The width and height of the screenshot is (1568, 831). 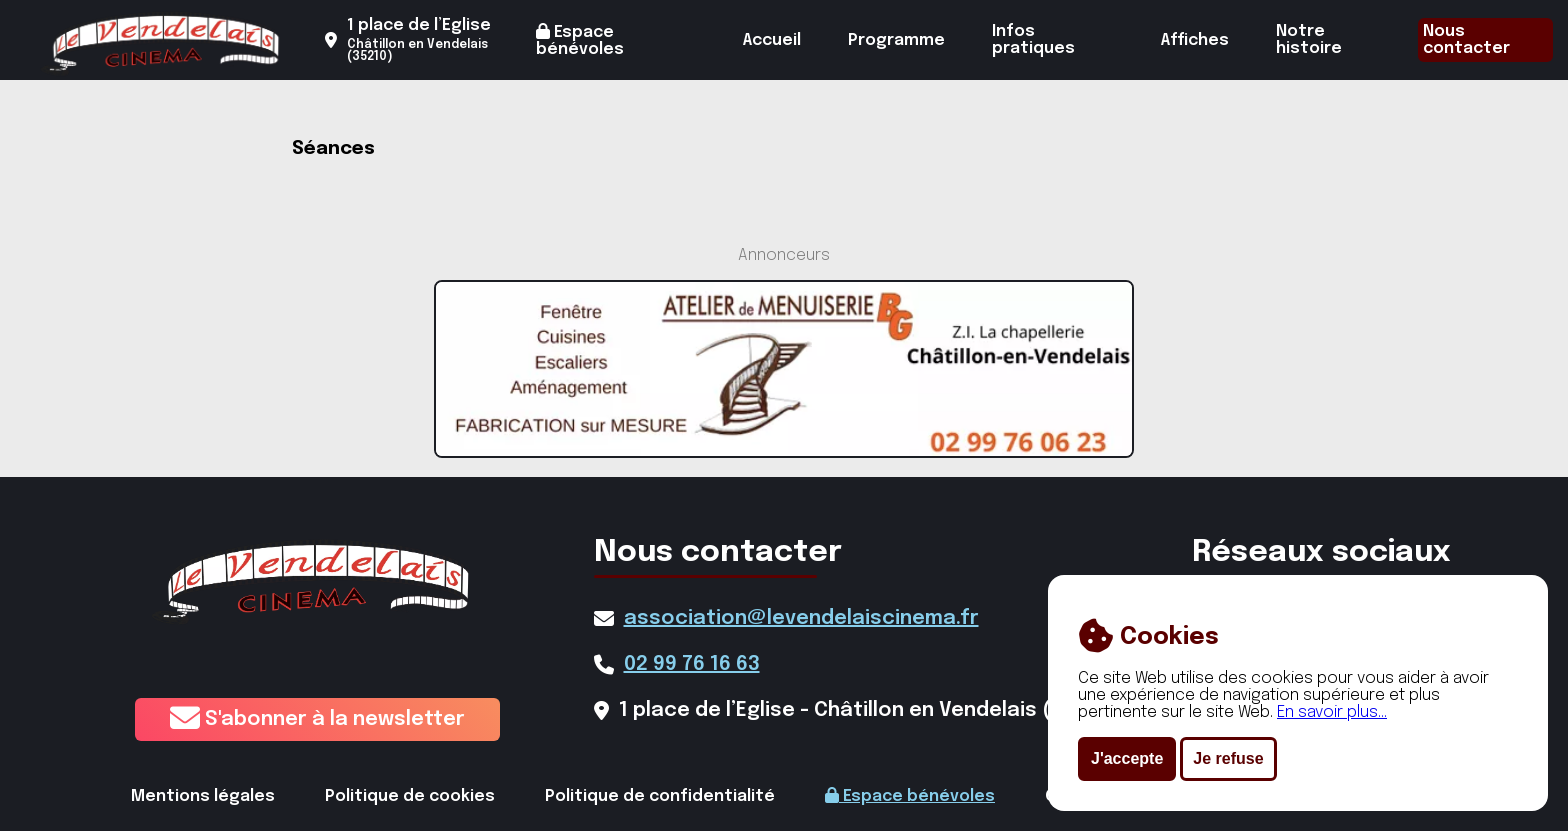 I want to click on En savoir plus..., so click(x=1332, y=712).